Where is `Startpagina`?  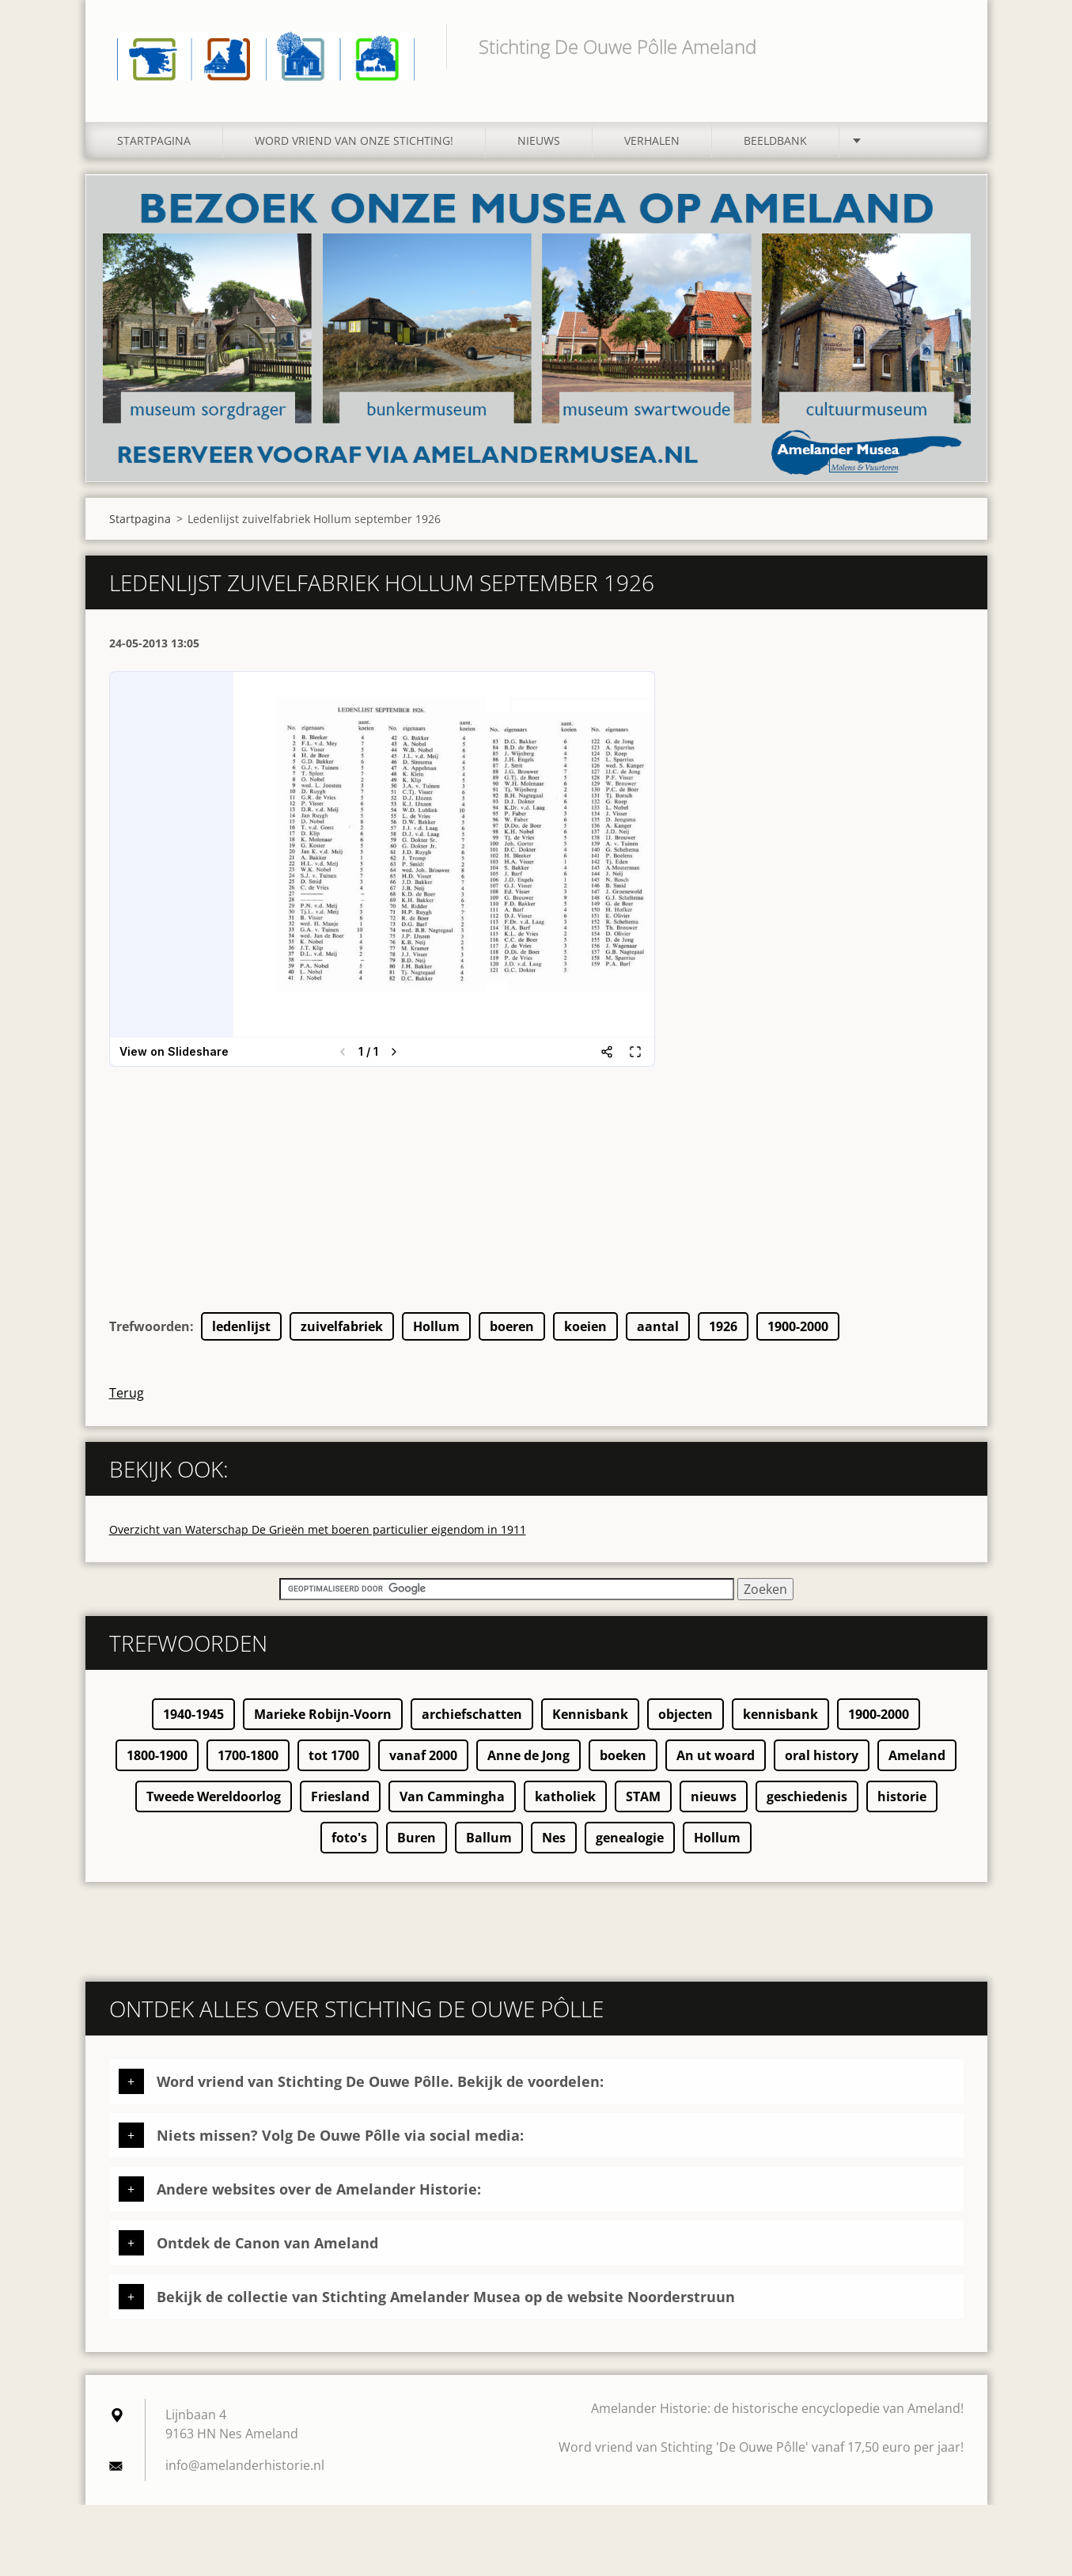
Startpagina is located at coordinates (154, 140).